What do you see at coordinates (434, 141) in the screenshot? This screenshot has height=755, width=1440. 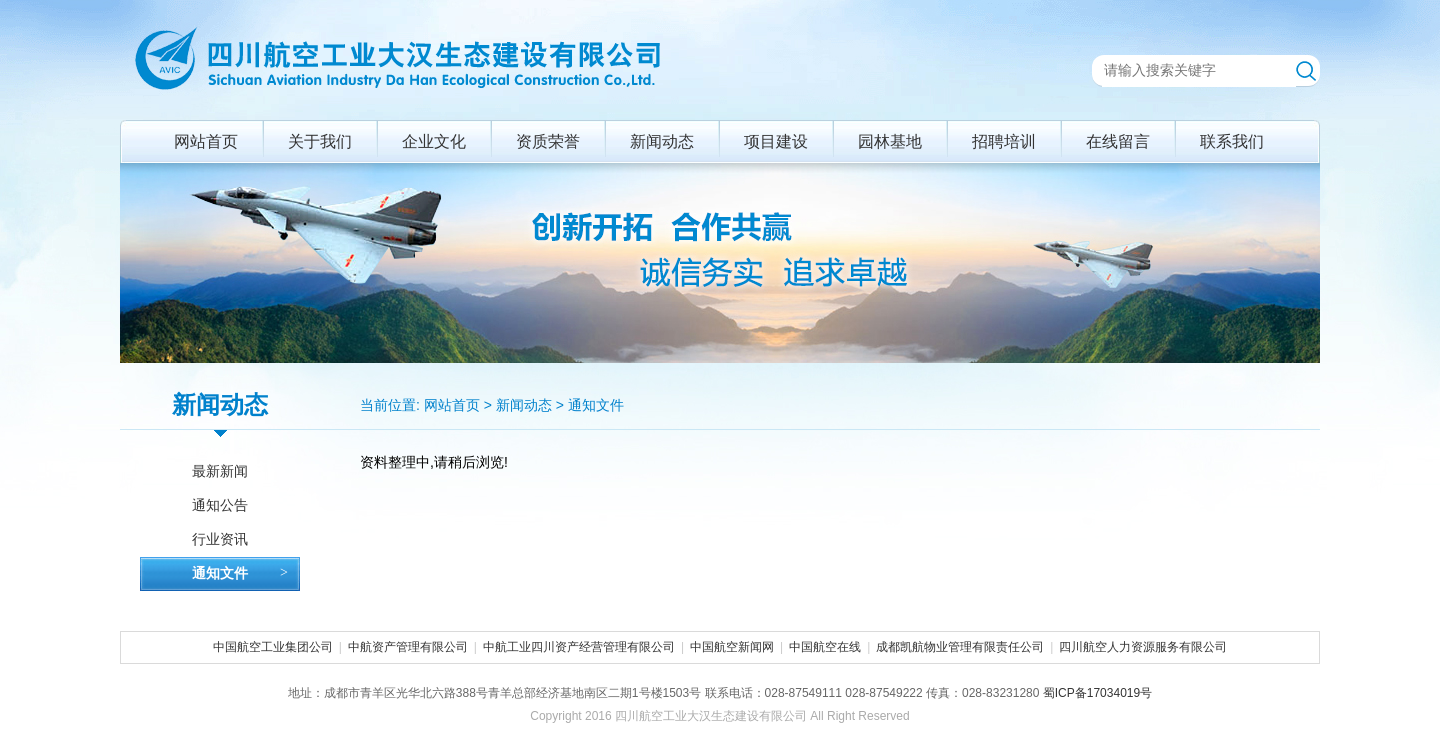 I see `企业文化` at bounding box center [434, 141].